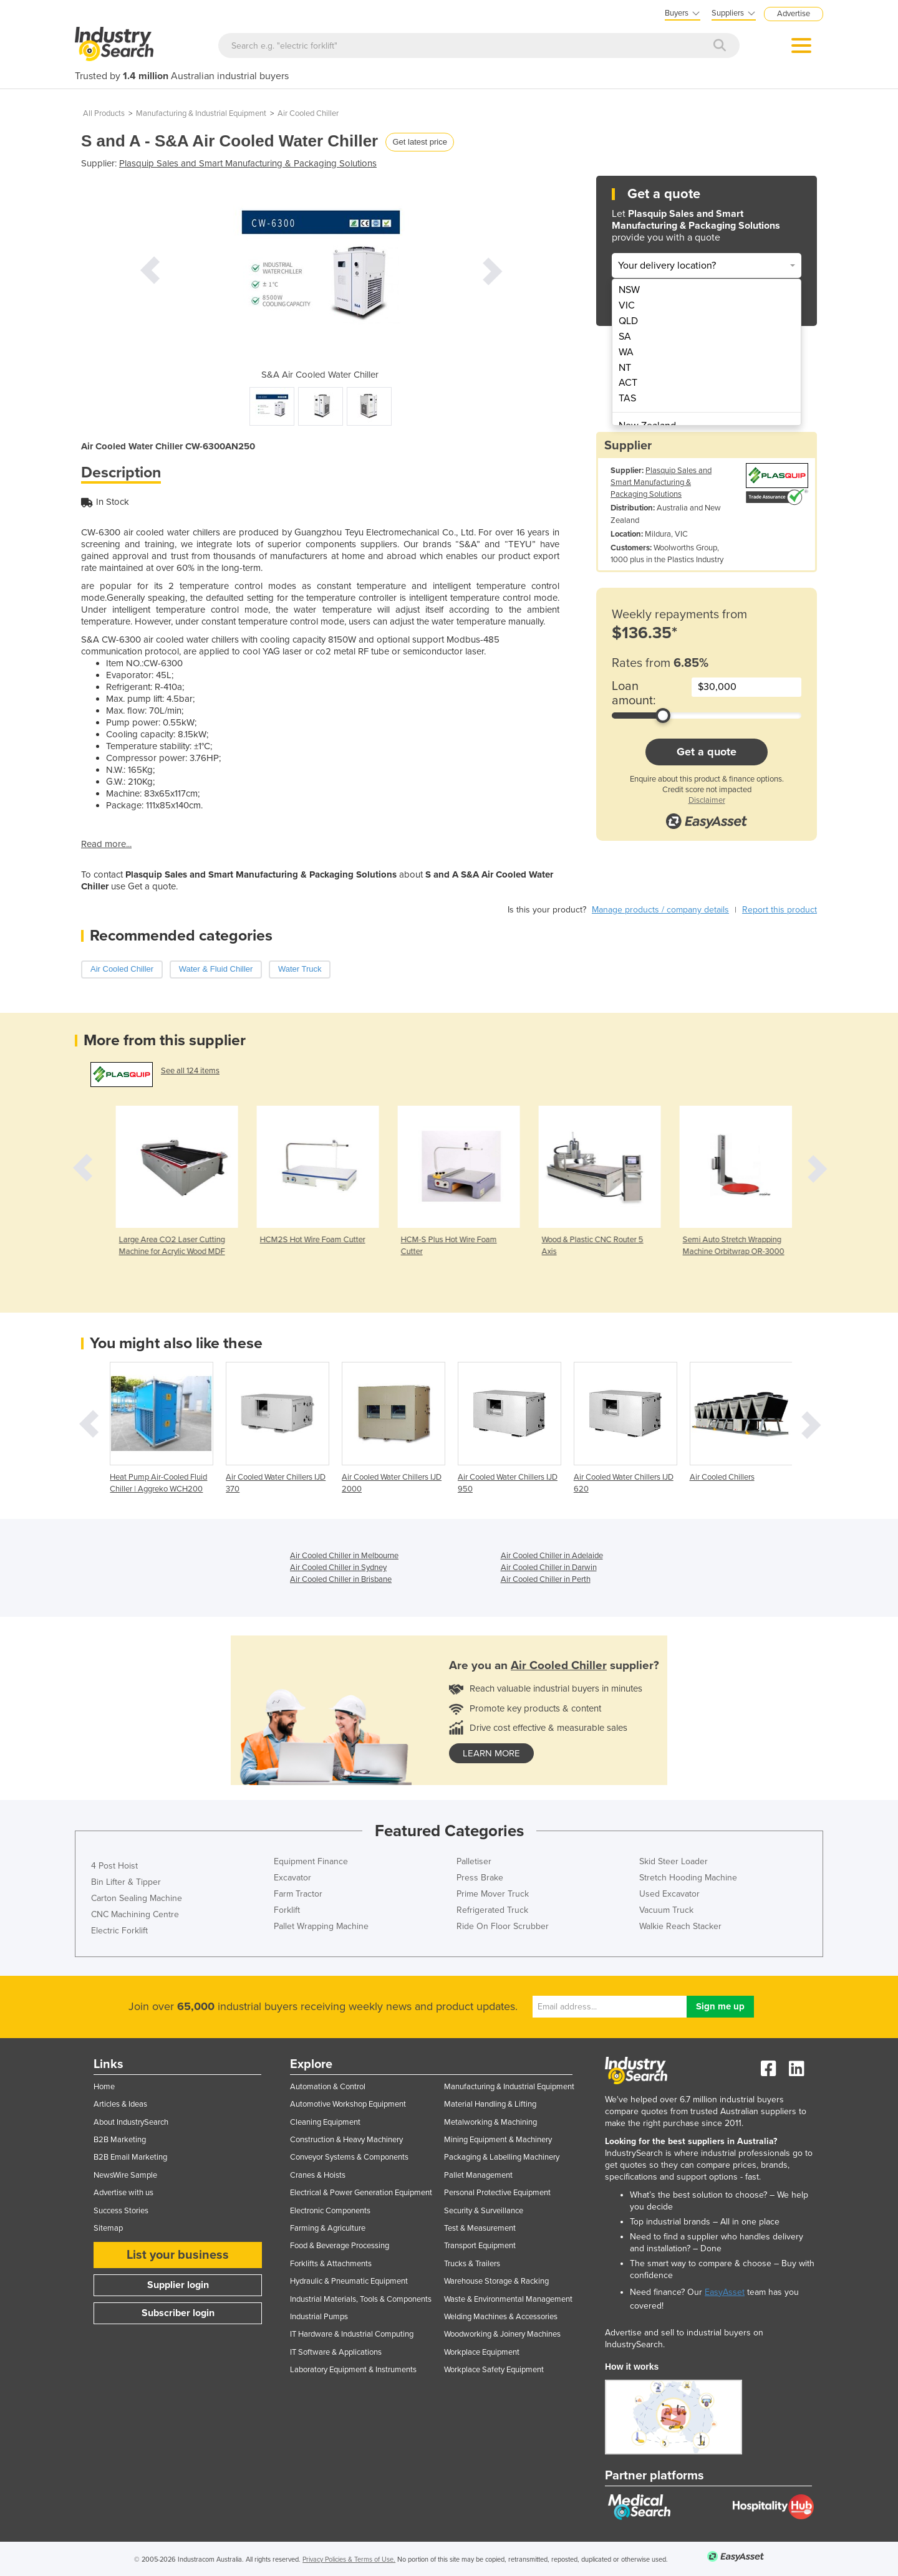 This screenshot has height=2576, width=898. Describe the element at coordinates (292, 1877) in the screenshot. I see `Excavator` at that location.